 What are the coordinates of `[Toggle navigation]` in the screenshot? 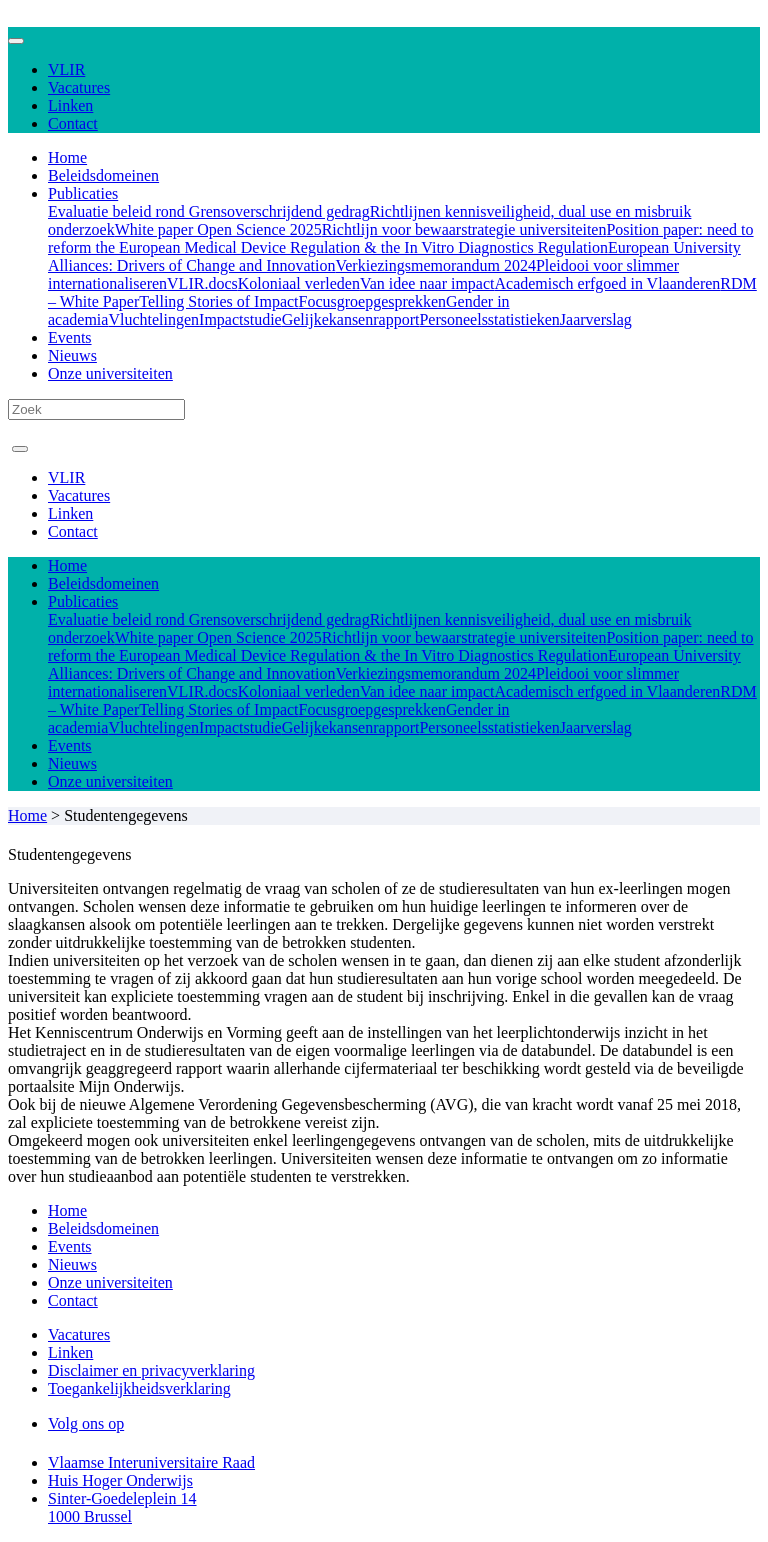 It's located at (16, 41).